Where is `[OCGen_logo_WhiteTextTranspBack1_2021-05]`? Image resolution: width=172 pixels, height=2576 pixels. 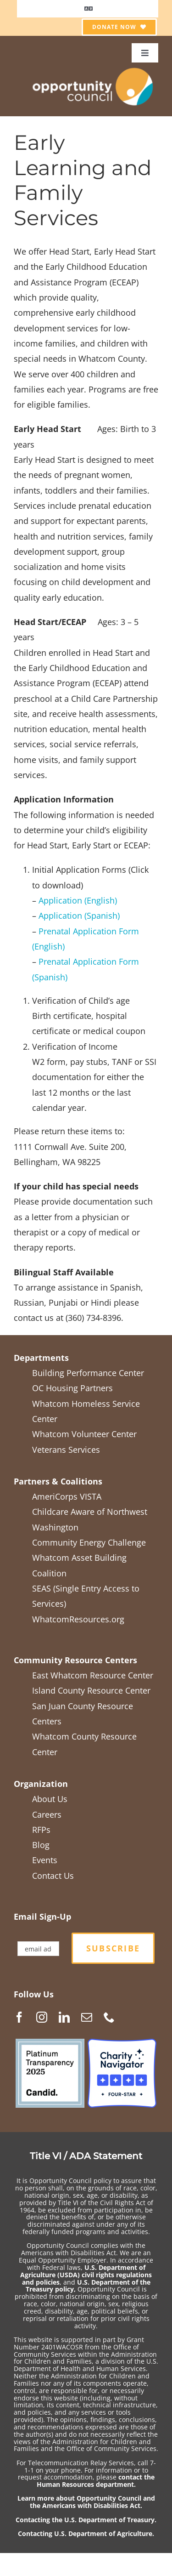 [OCGen_logo_WhiteTextTranspBack1_2021-05] is located at coordinates (93, 66).